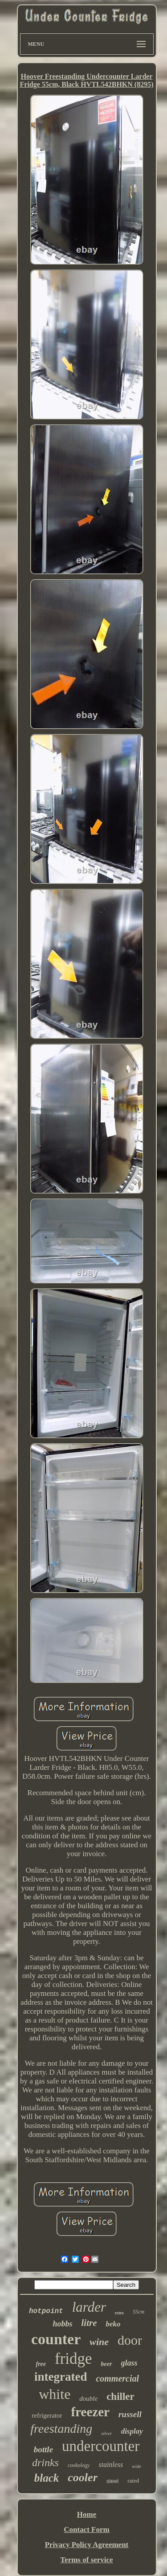 This screenshot has width=167, height=2576. What do you see at coordinates (133, 2480) in the screenshot?
I see `rated` at bounding box center [133, 2480].